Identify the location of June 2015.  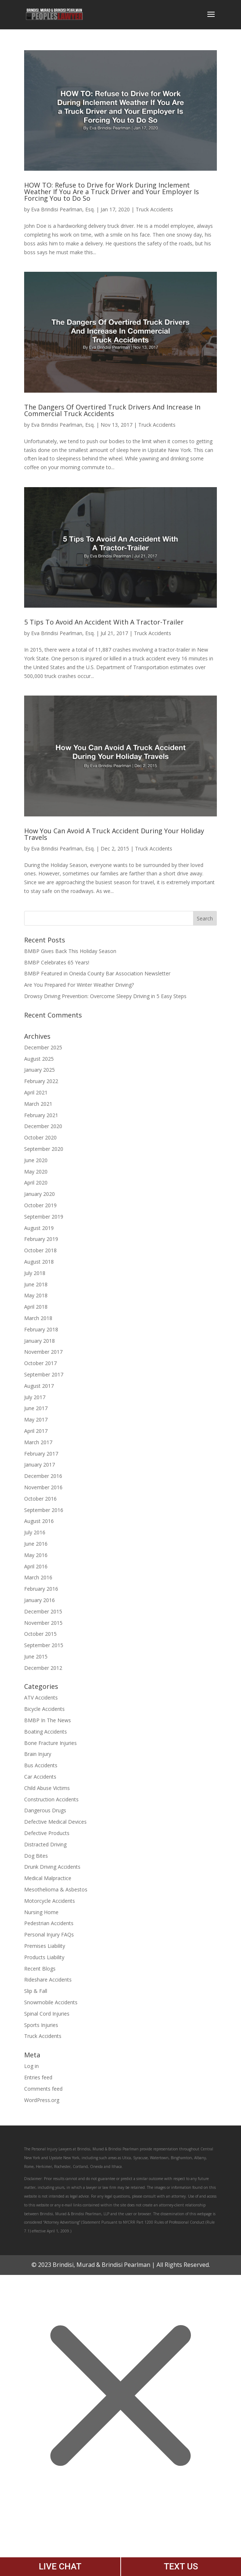
(36, 1656).